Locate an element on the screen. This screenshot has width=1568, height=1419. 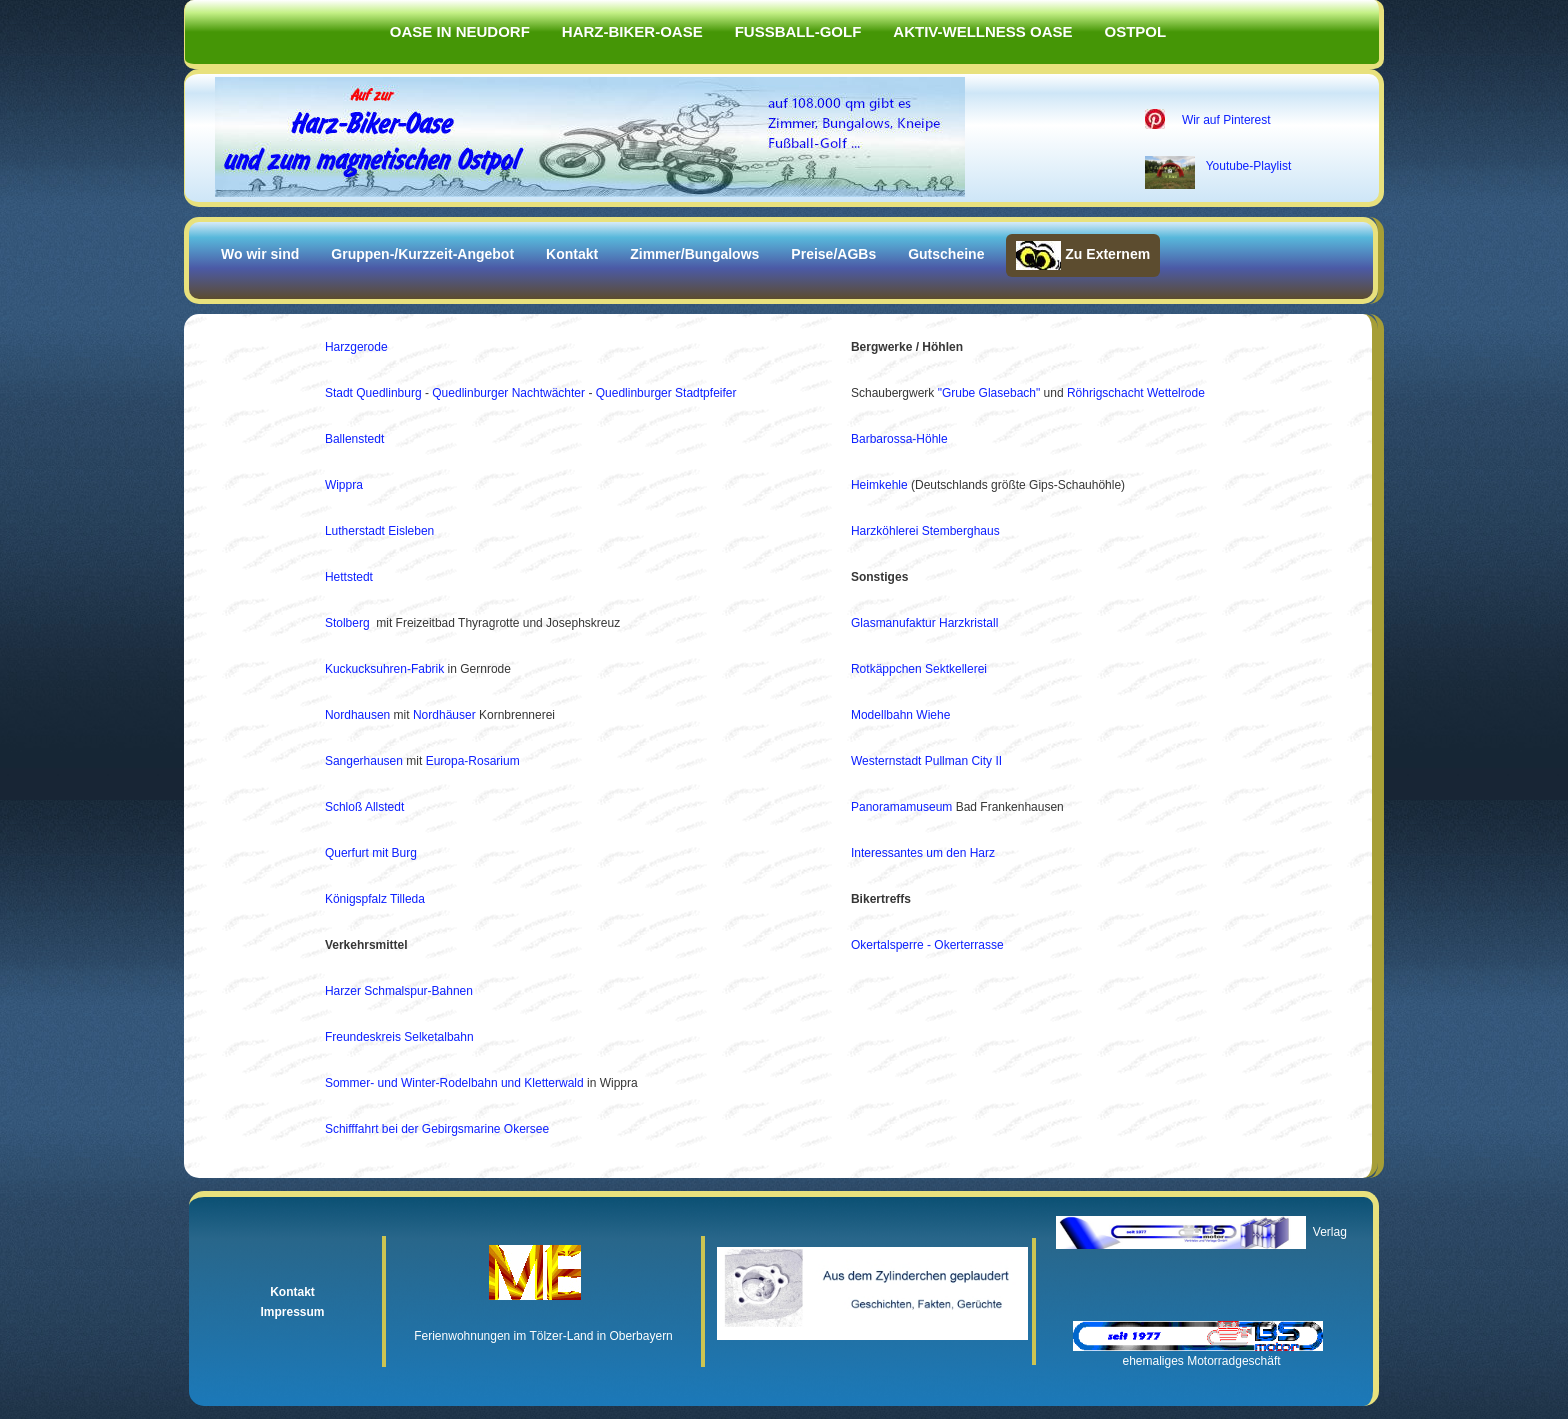
Stolberg is located at coordinates (347, 623).